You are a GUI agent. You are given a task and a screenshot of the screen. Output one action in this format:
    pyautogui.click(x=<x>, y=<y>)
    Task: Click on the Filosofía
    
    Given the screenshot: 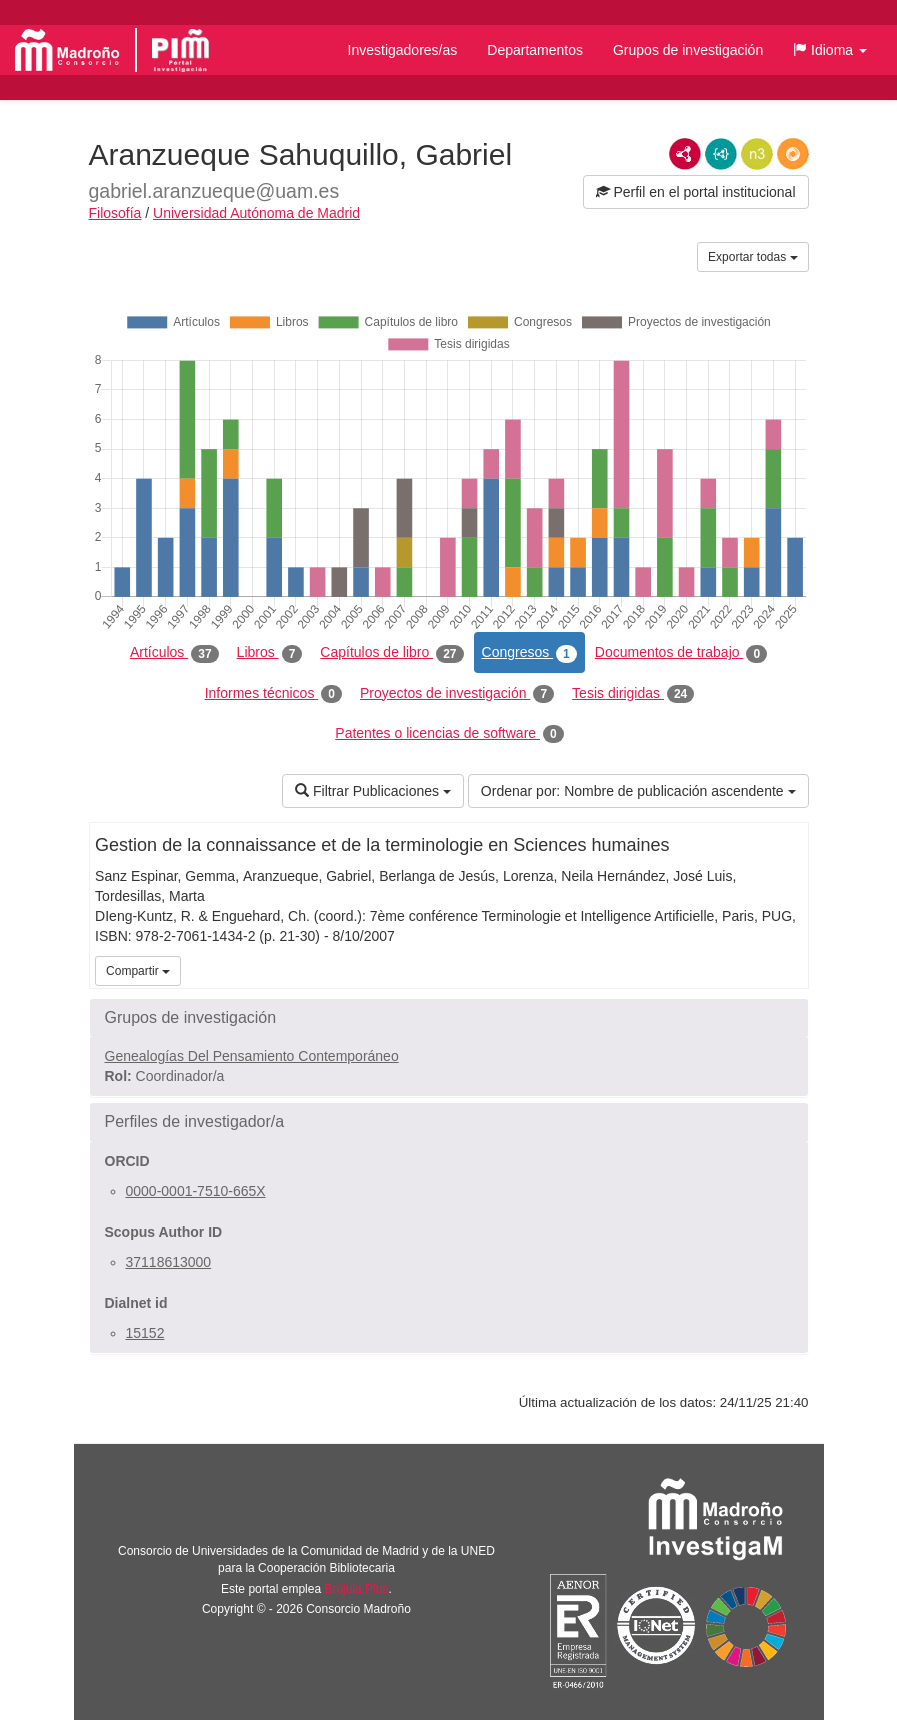 What is the action you would take?
    pyautogui.click(x=115, y=213)
    